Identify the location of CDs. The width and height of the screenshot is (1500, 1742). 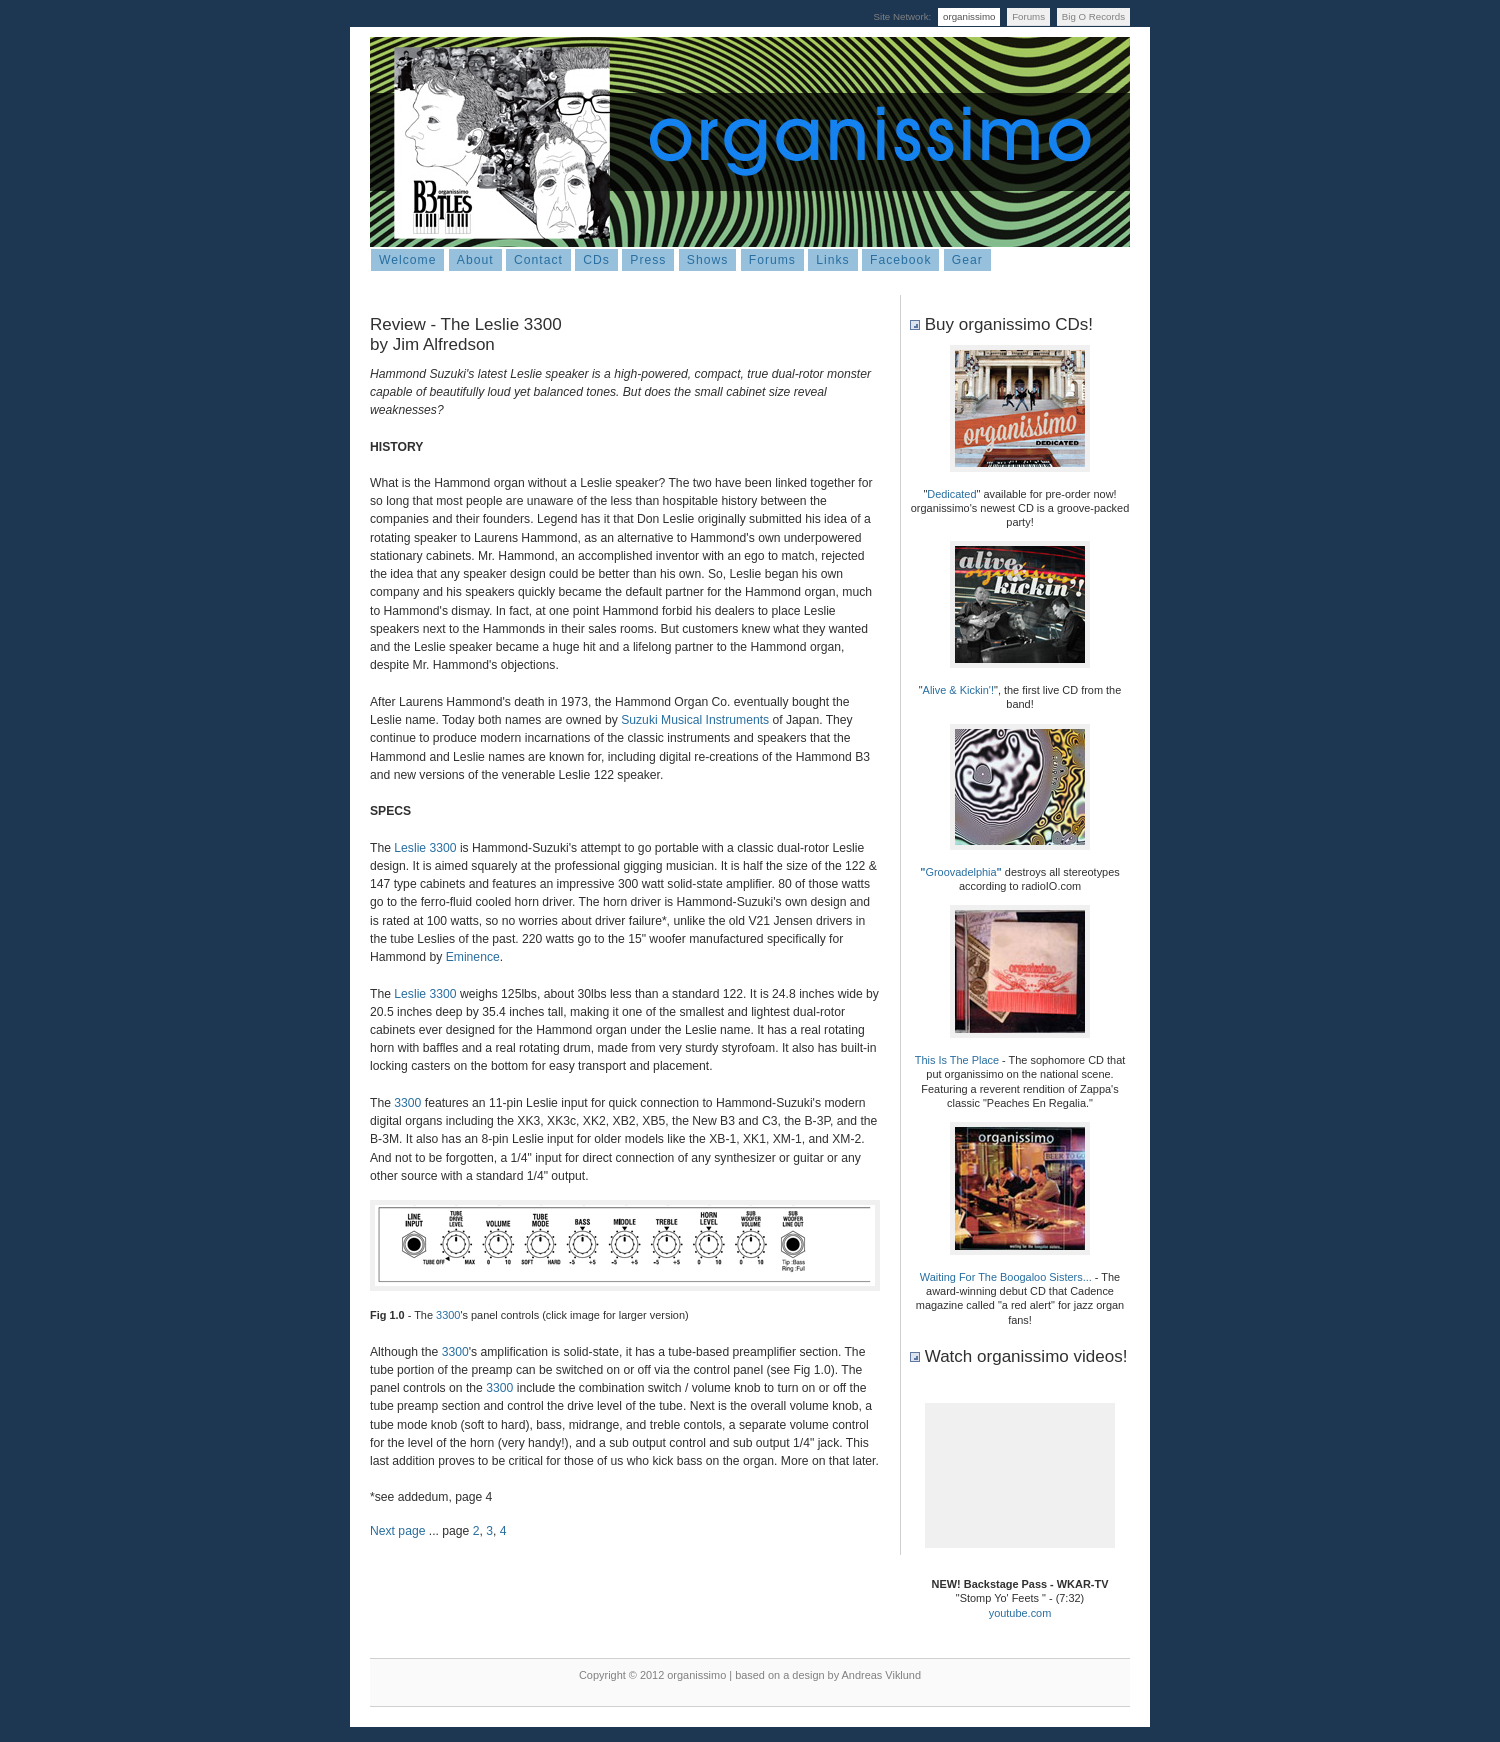
(596, 260).